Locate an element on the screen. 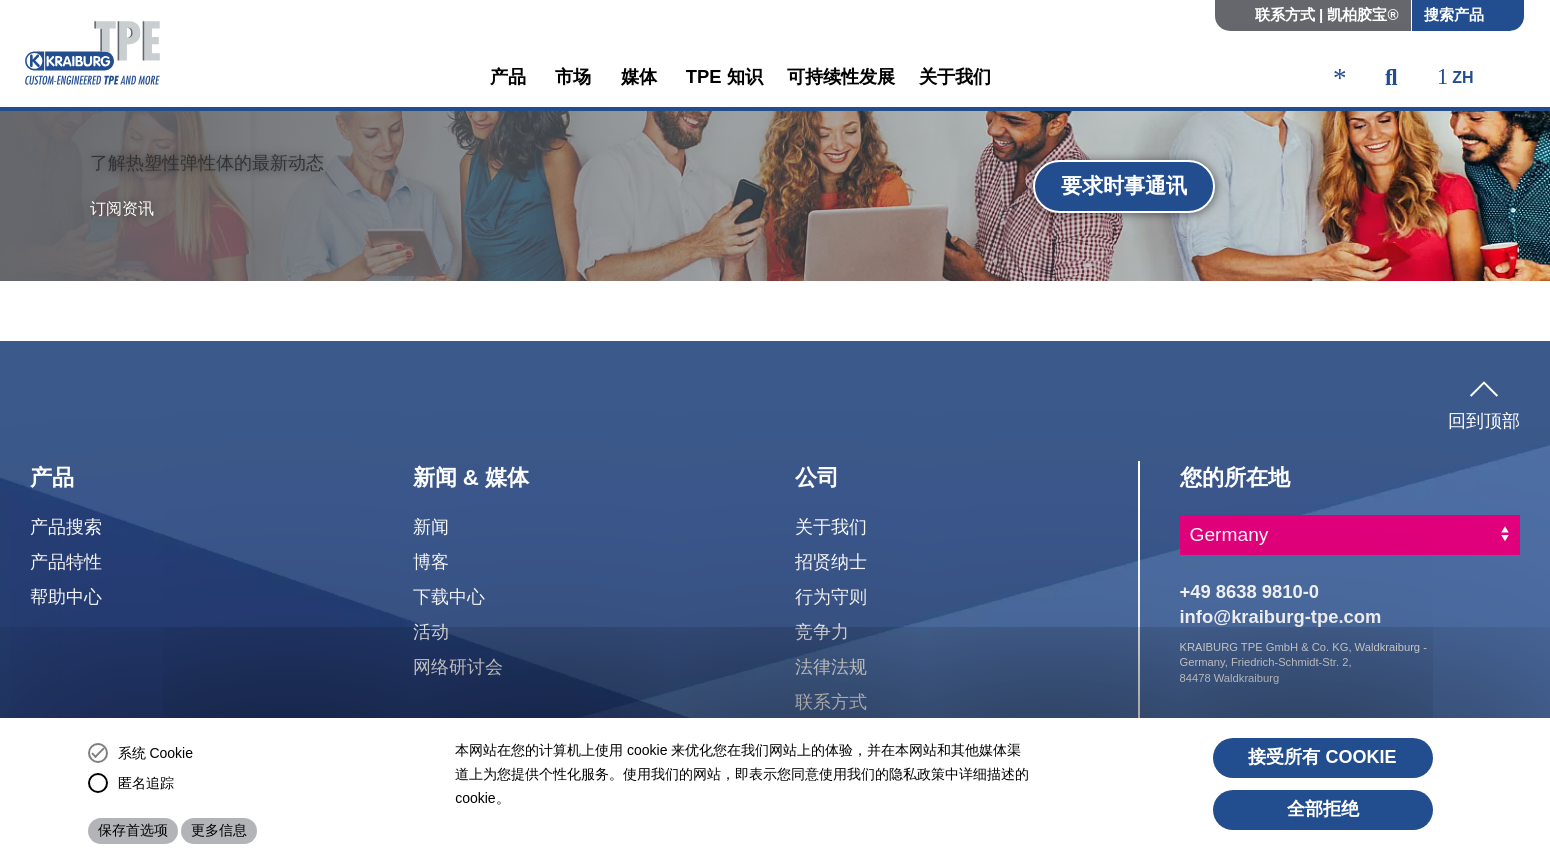  法律法规 is located at coordinates (831, 666).